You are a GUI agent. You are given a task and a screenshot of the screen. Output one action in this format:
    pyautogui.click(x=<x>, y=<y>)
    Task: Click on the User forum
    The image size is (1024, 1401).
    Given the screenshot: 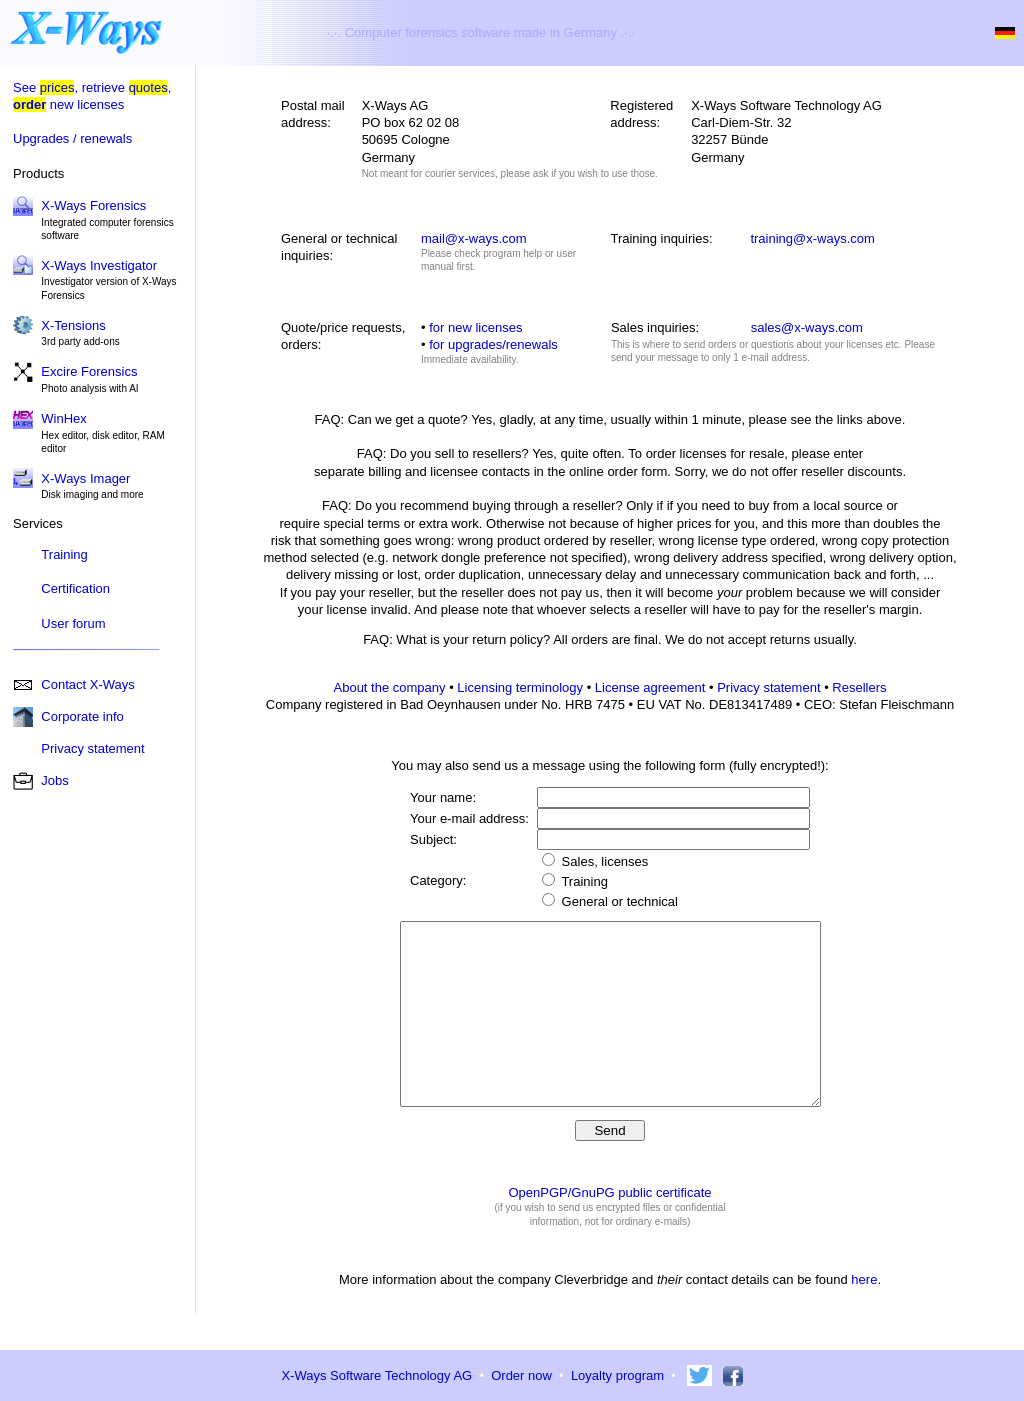 What is the action you would take?
    pyautogui.click(x=73, y=623)
    